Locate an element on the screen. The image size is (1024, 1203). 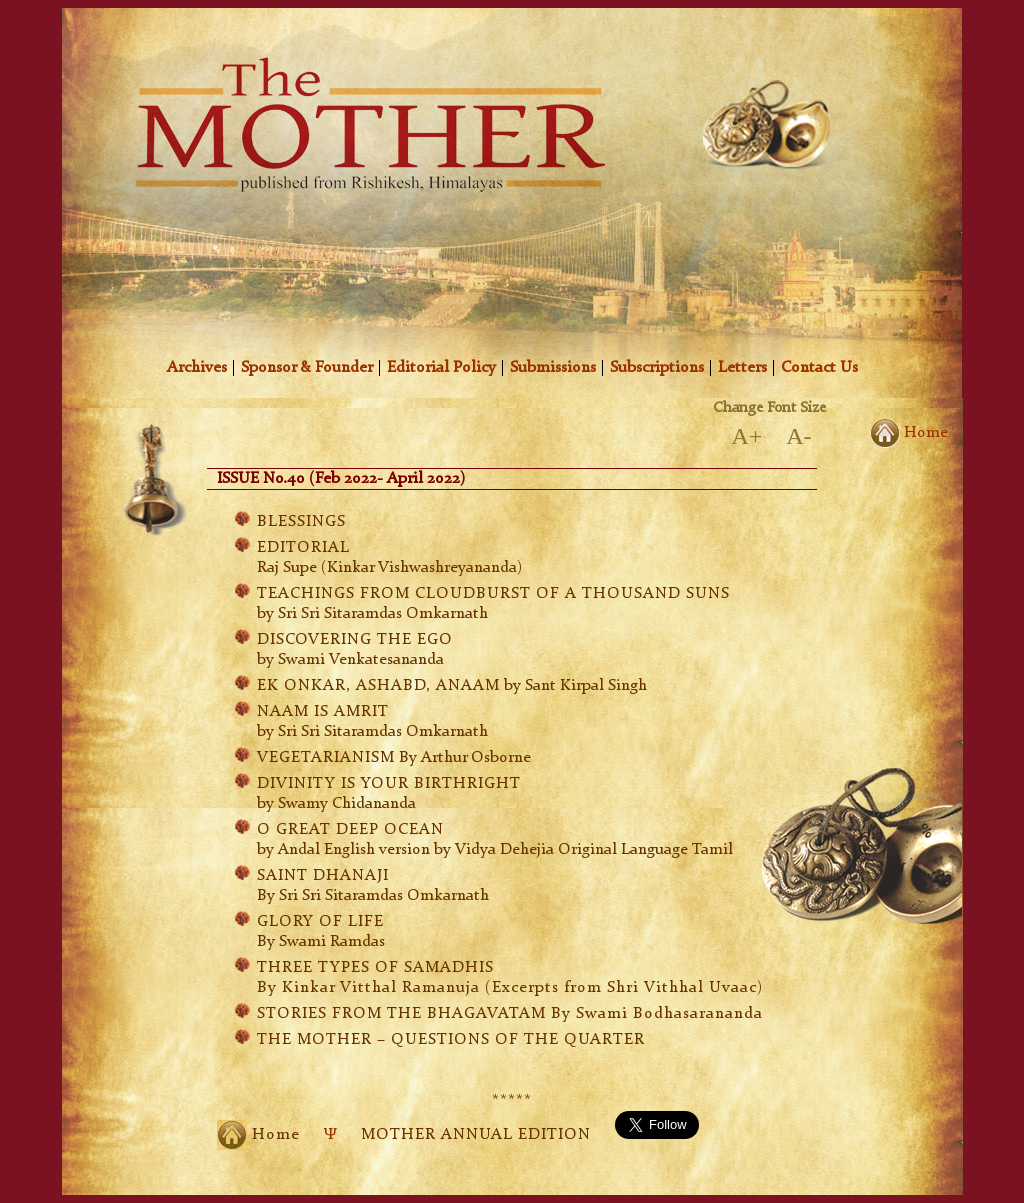
MOTHER ANNUAL EDITION is located at coordinates (476, 1135).